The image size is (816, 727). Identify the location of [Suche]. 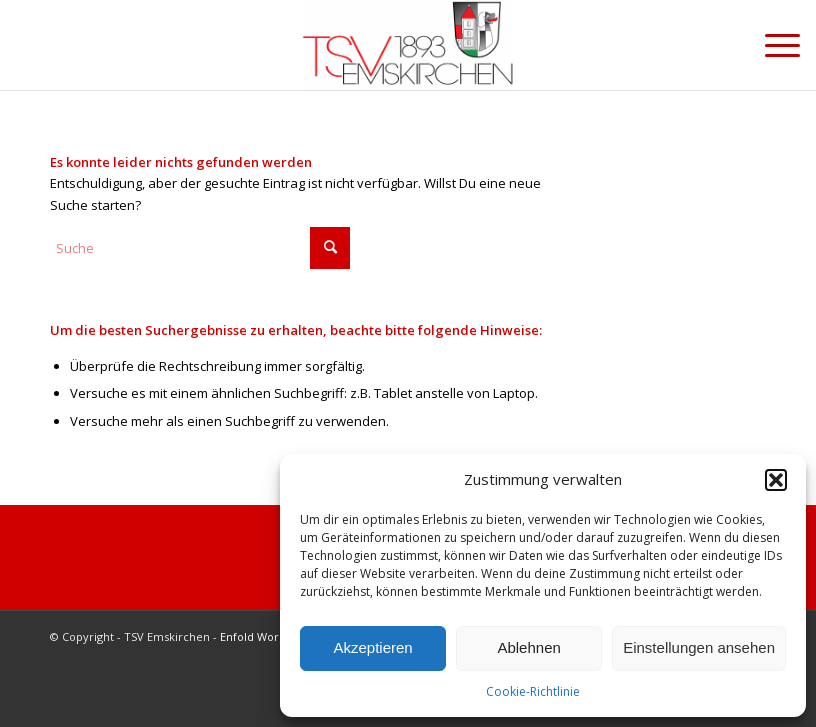
(200, 248).